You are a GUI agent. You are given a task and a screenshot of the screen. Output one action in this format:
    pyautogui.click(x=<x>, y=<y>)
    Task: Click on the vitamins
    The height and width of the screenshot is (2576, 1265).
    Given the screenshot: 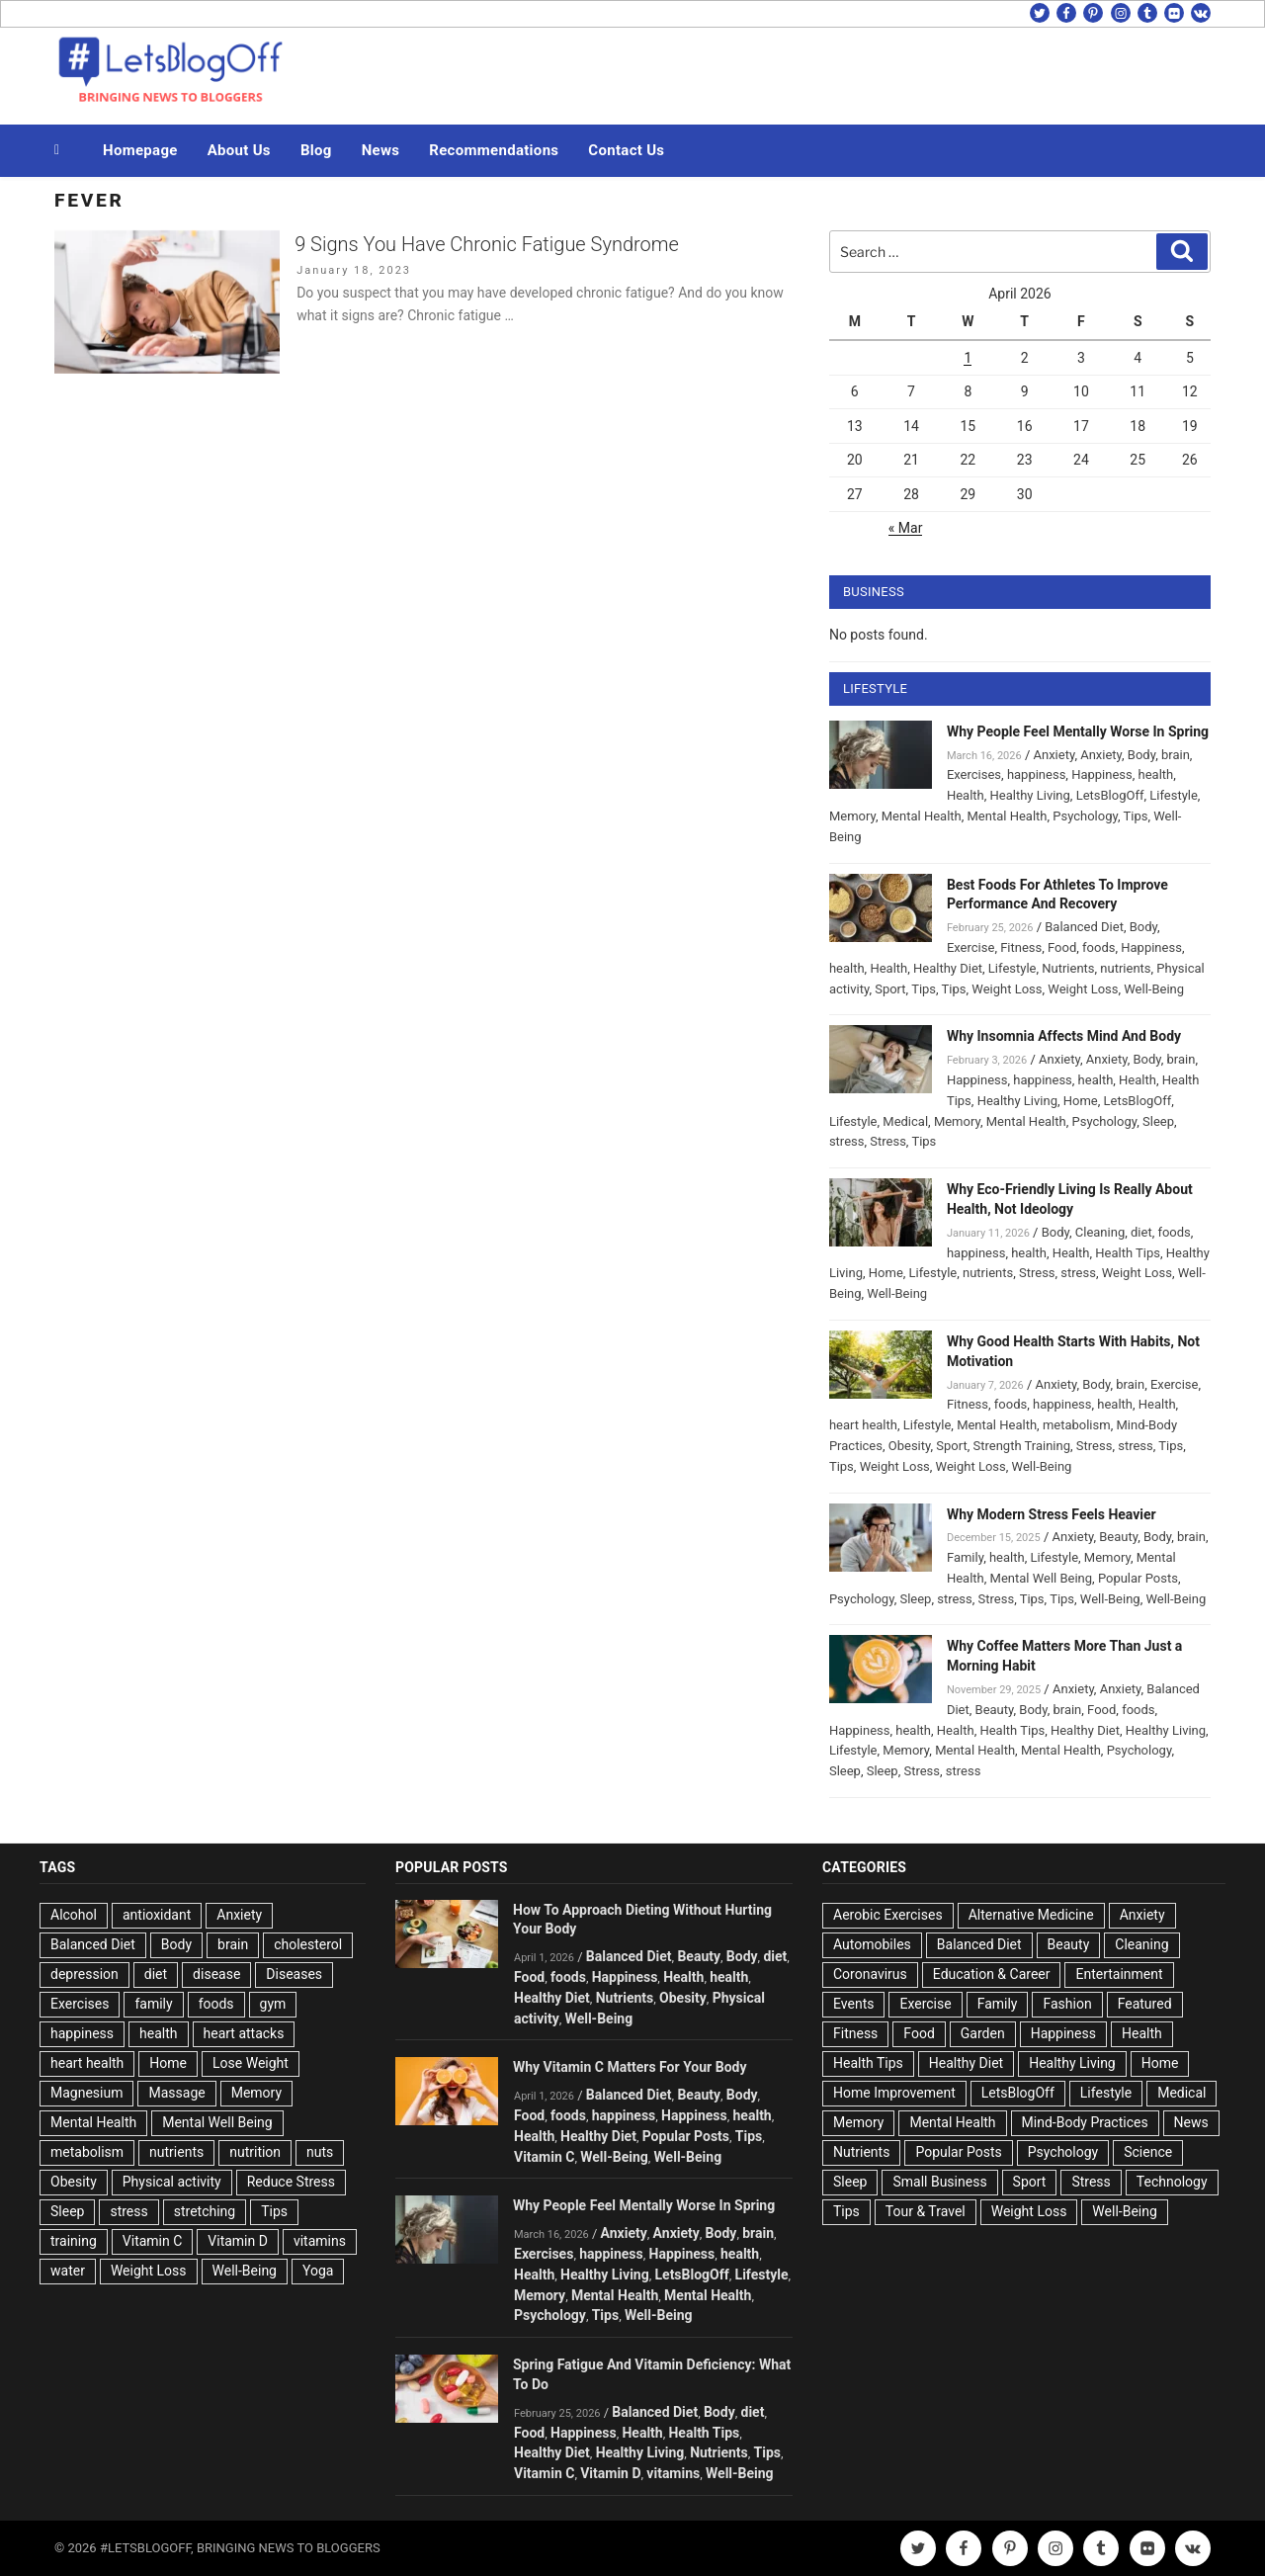 What is the action you would take?
    pyautogui.click(x=320, y=2241)
    